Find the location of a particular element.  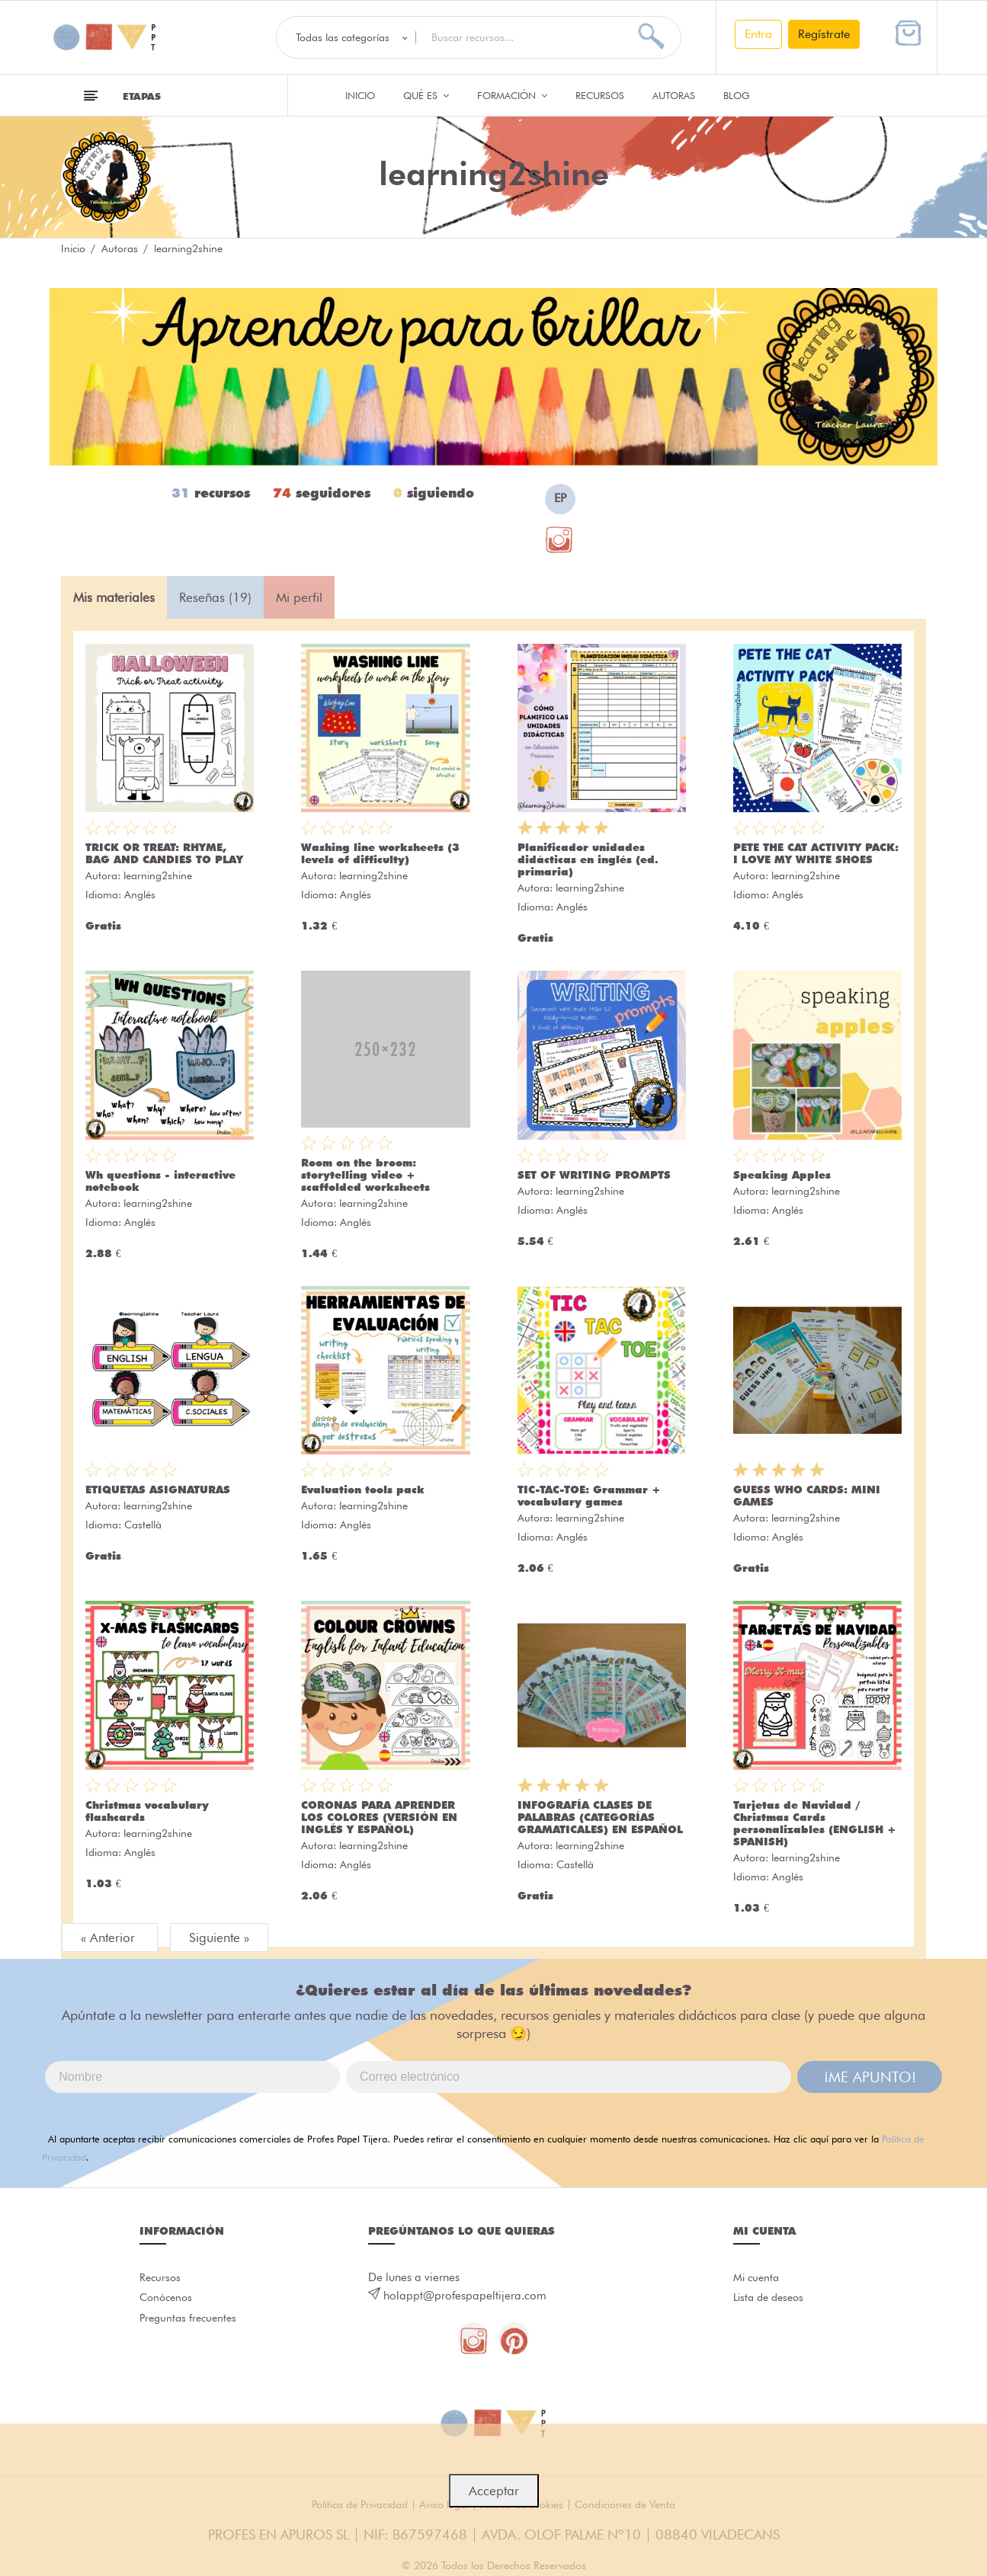

Mis materiales [tab] is located at coordinates (114, 597).